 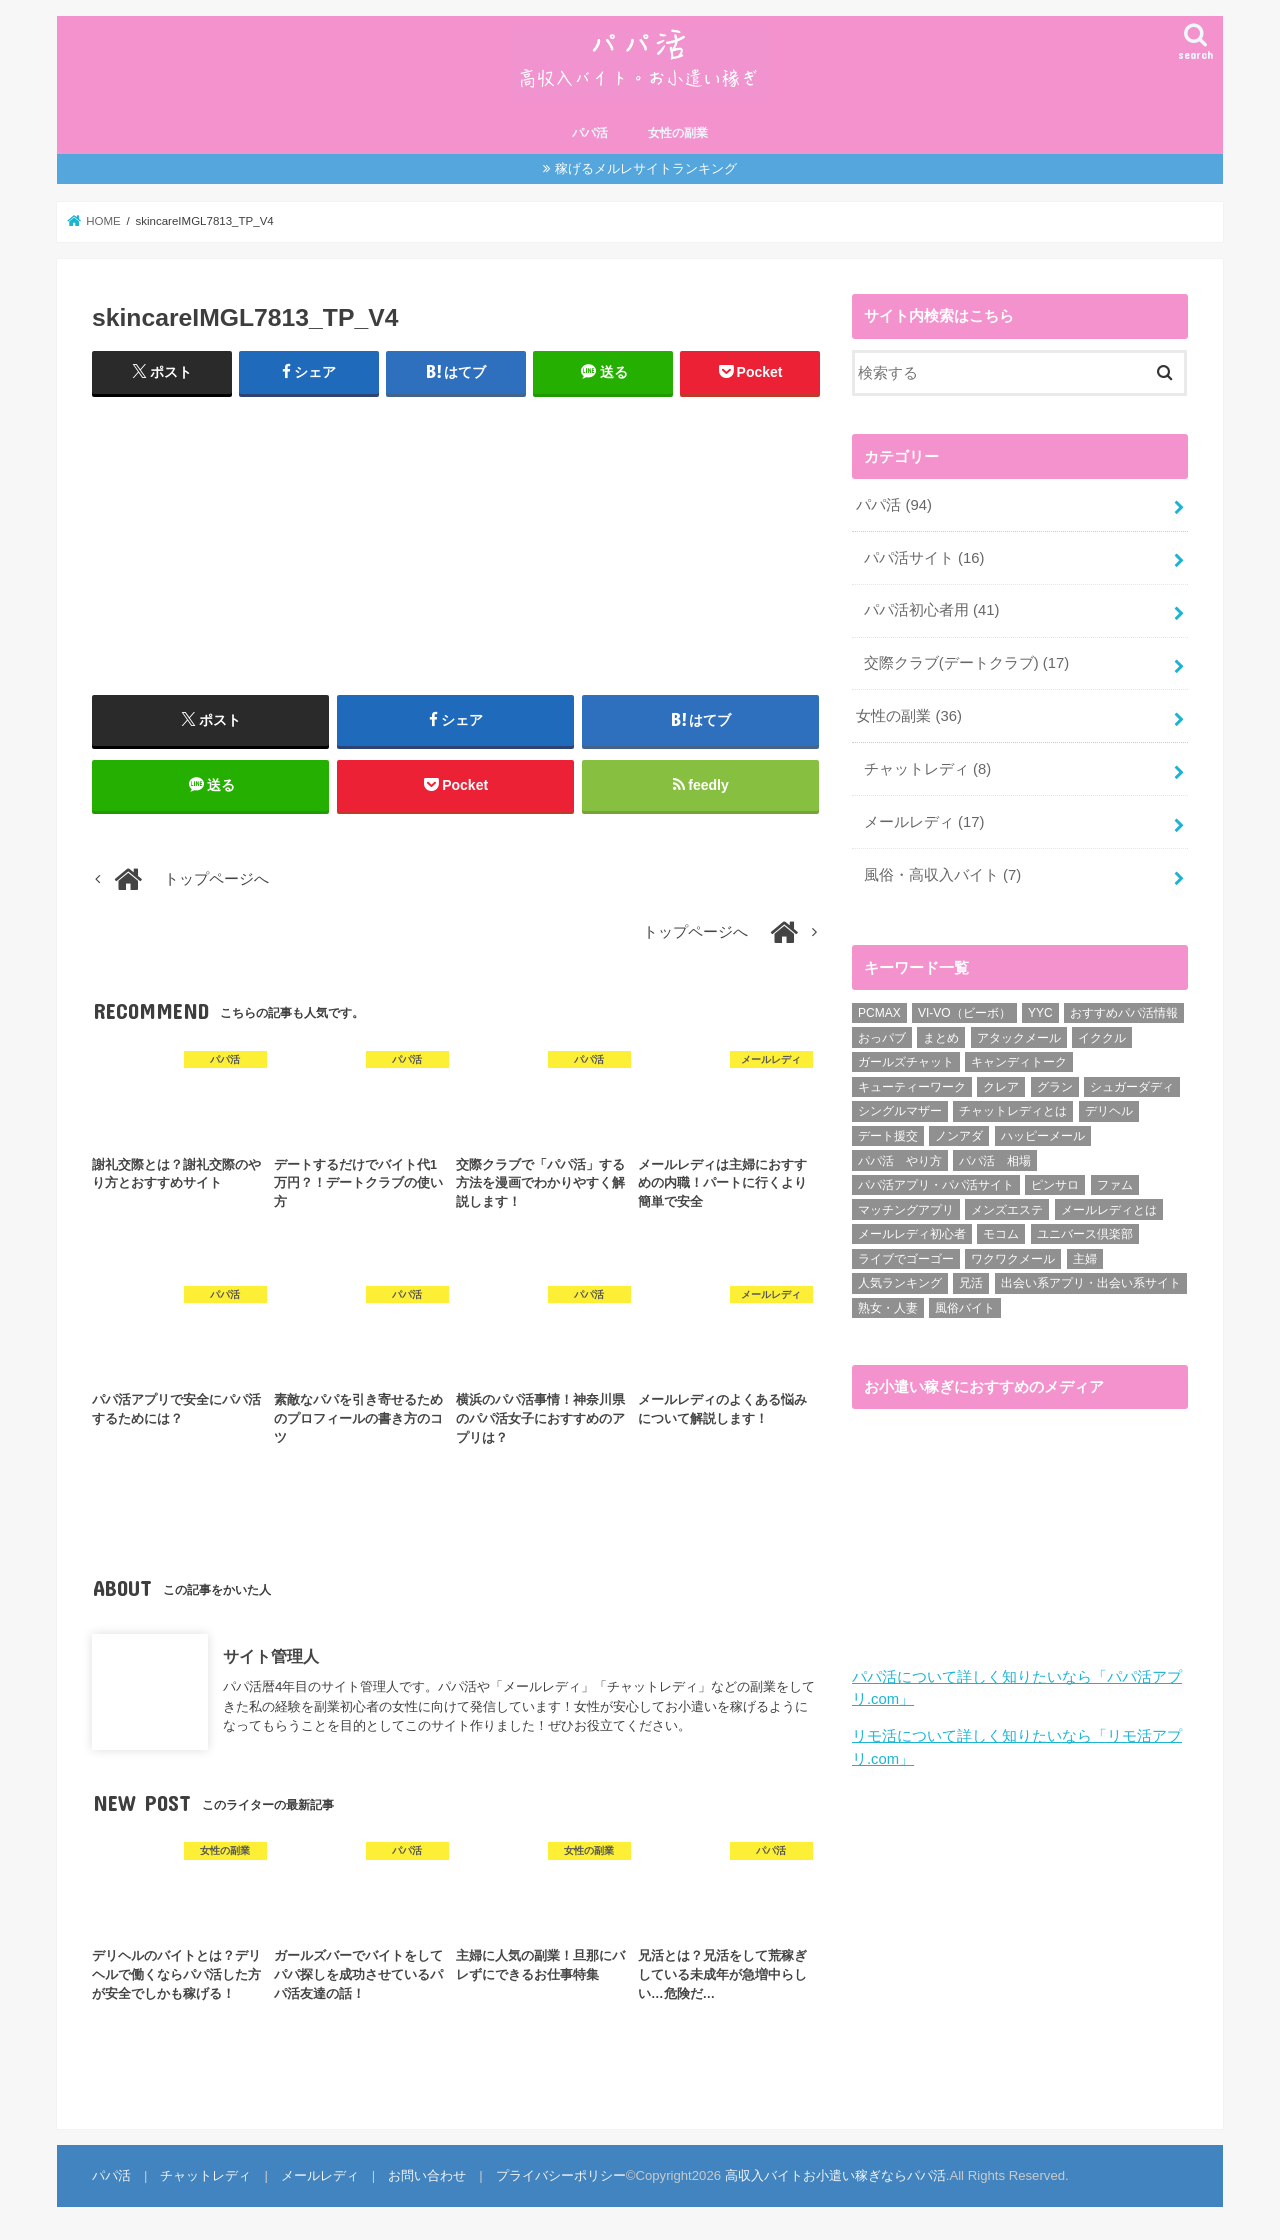 I want to click on PCMAX [PCMAX (2個の項目)], so click(x=879, y=1013).